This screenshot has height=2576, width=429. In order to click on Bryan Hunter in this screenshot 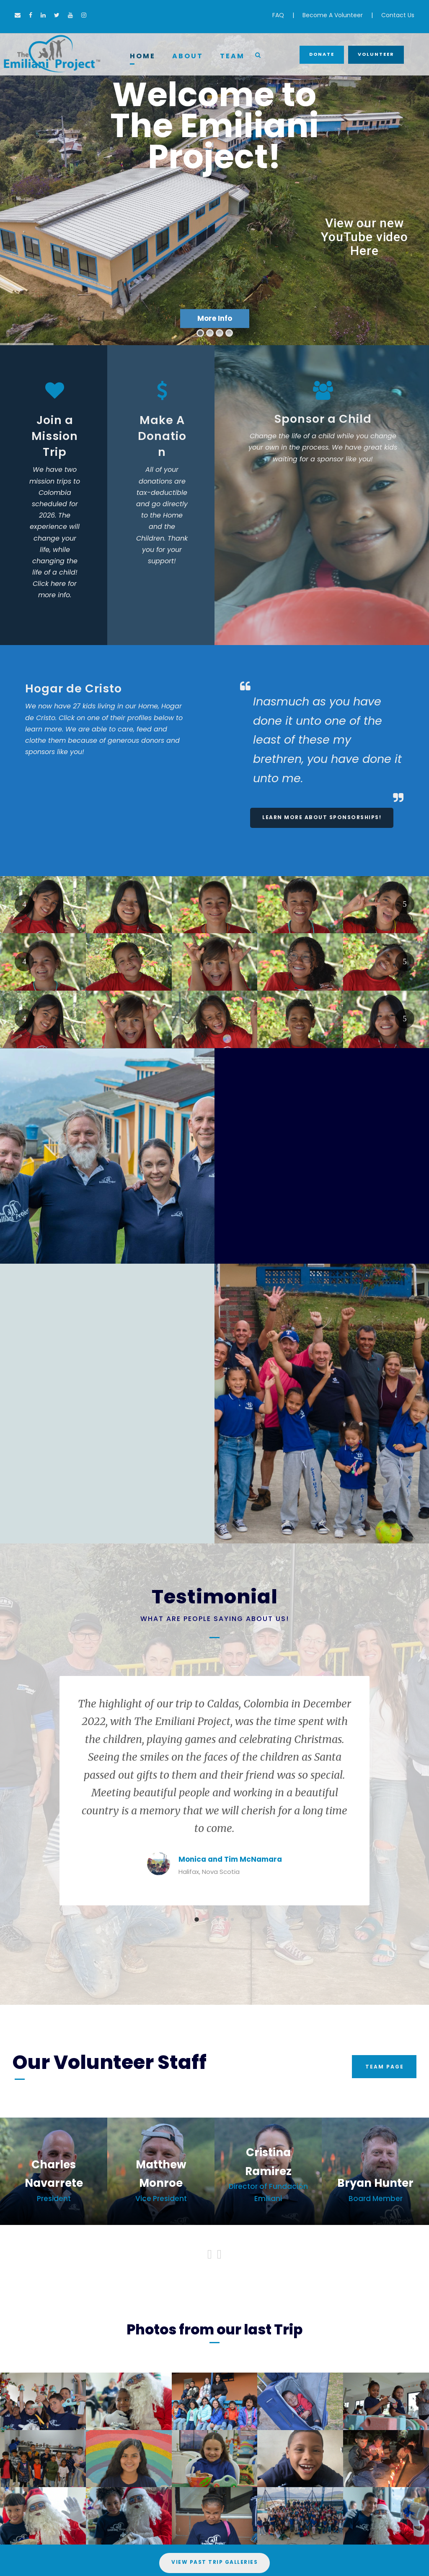, I will do `click(375, 2183)`.